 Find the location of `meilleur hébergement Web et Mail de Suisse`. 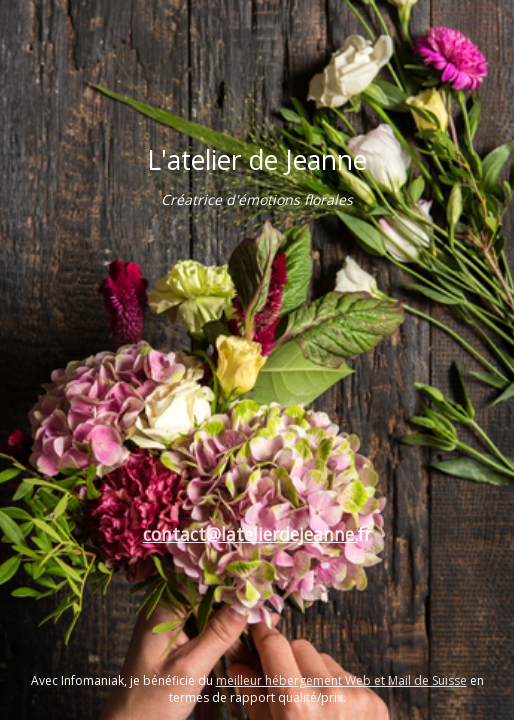

meilleur hébergement Web et Mail de Suisse is located at coordinates (341, 680).